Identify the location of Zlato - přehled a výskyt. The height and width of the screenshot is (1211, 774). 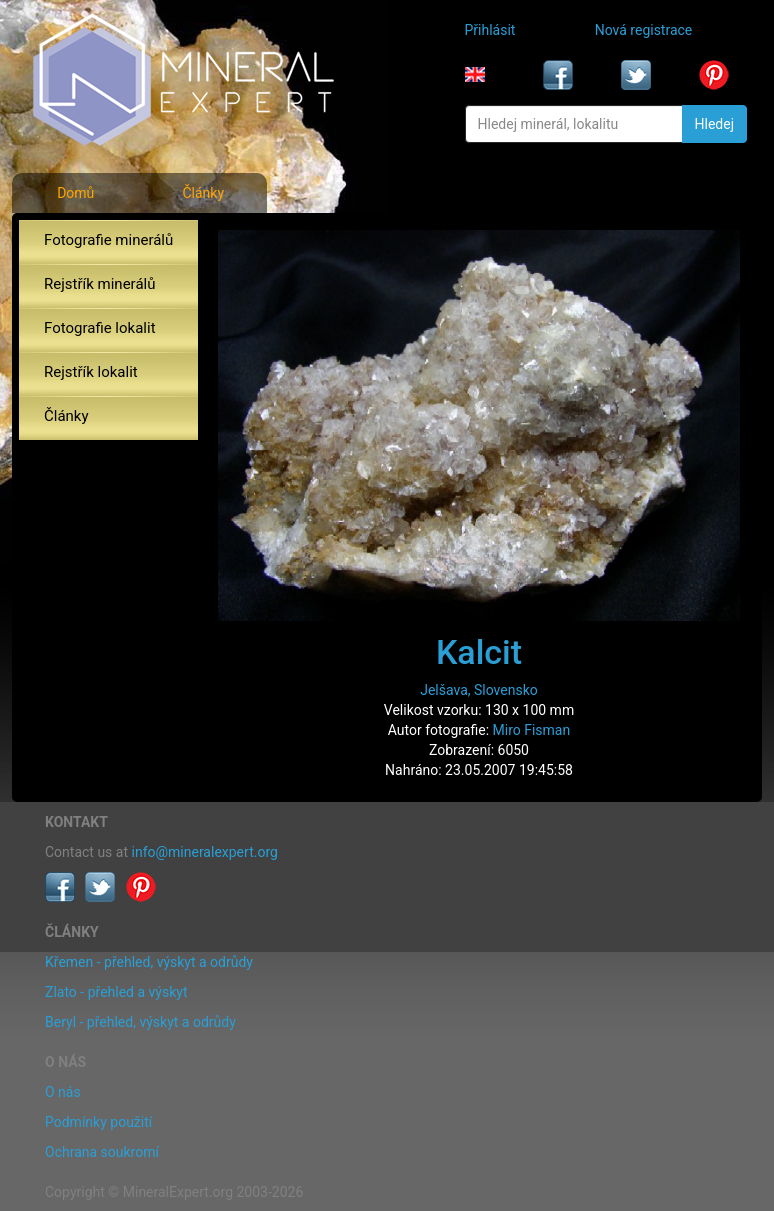
(116, 992).